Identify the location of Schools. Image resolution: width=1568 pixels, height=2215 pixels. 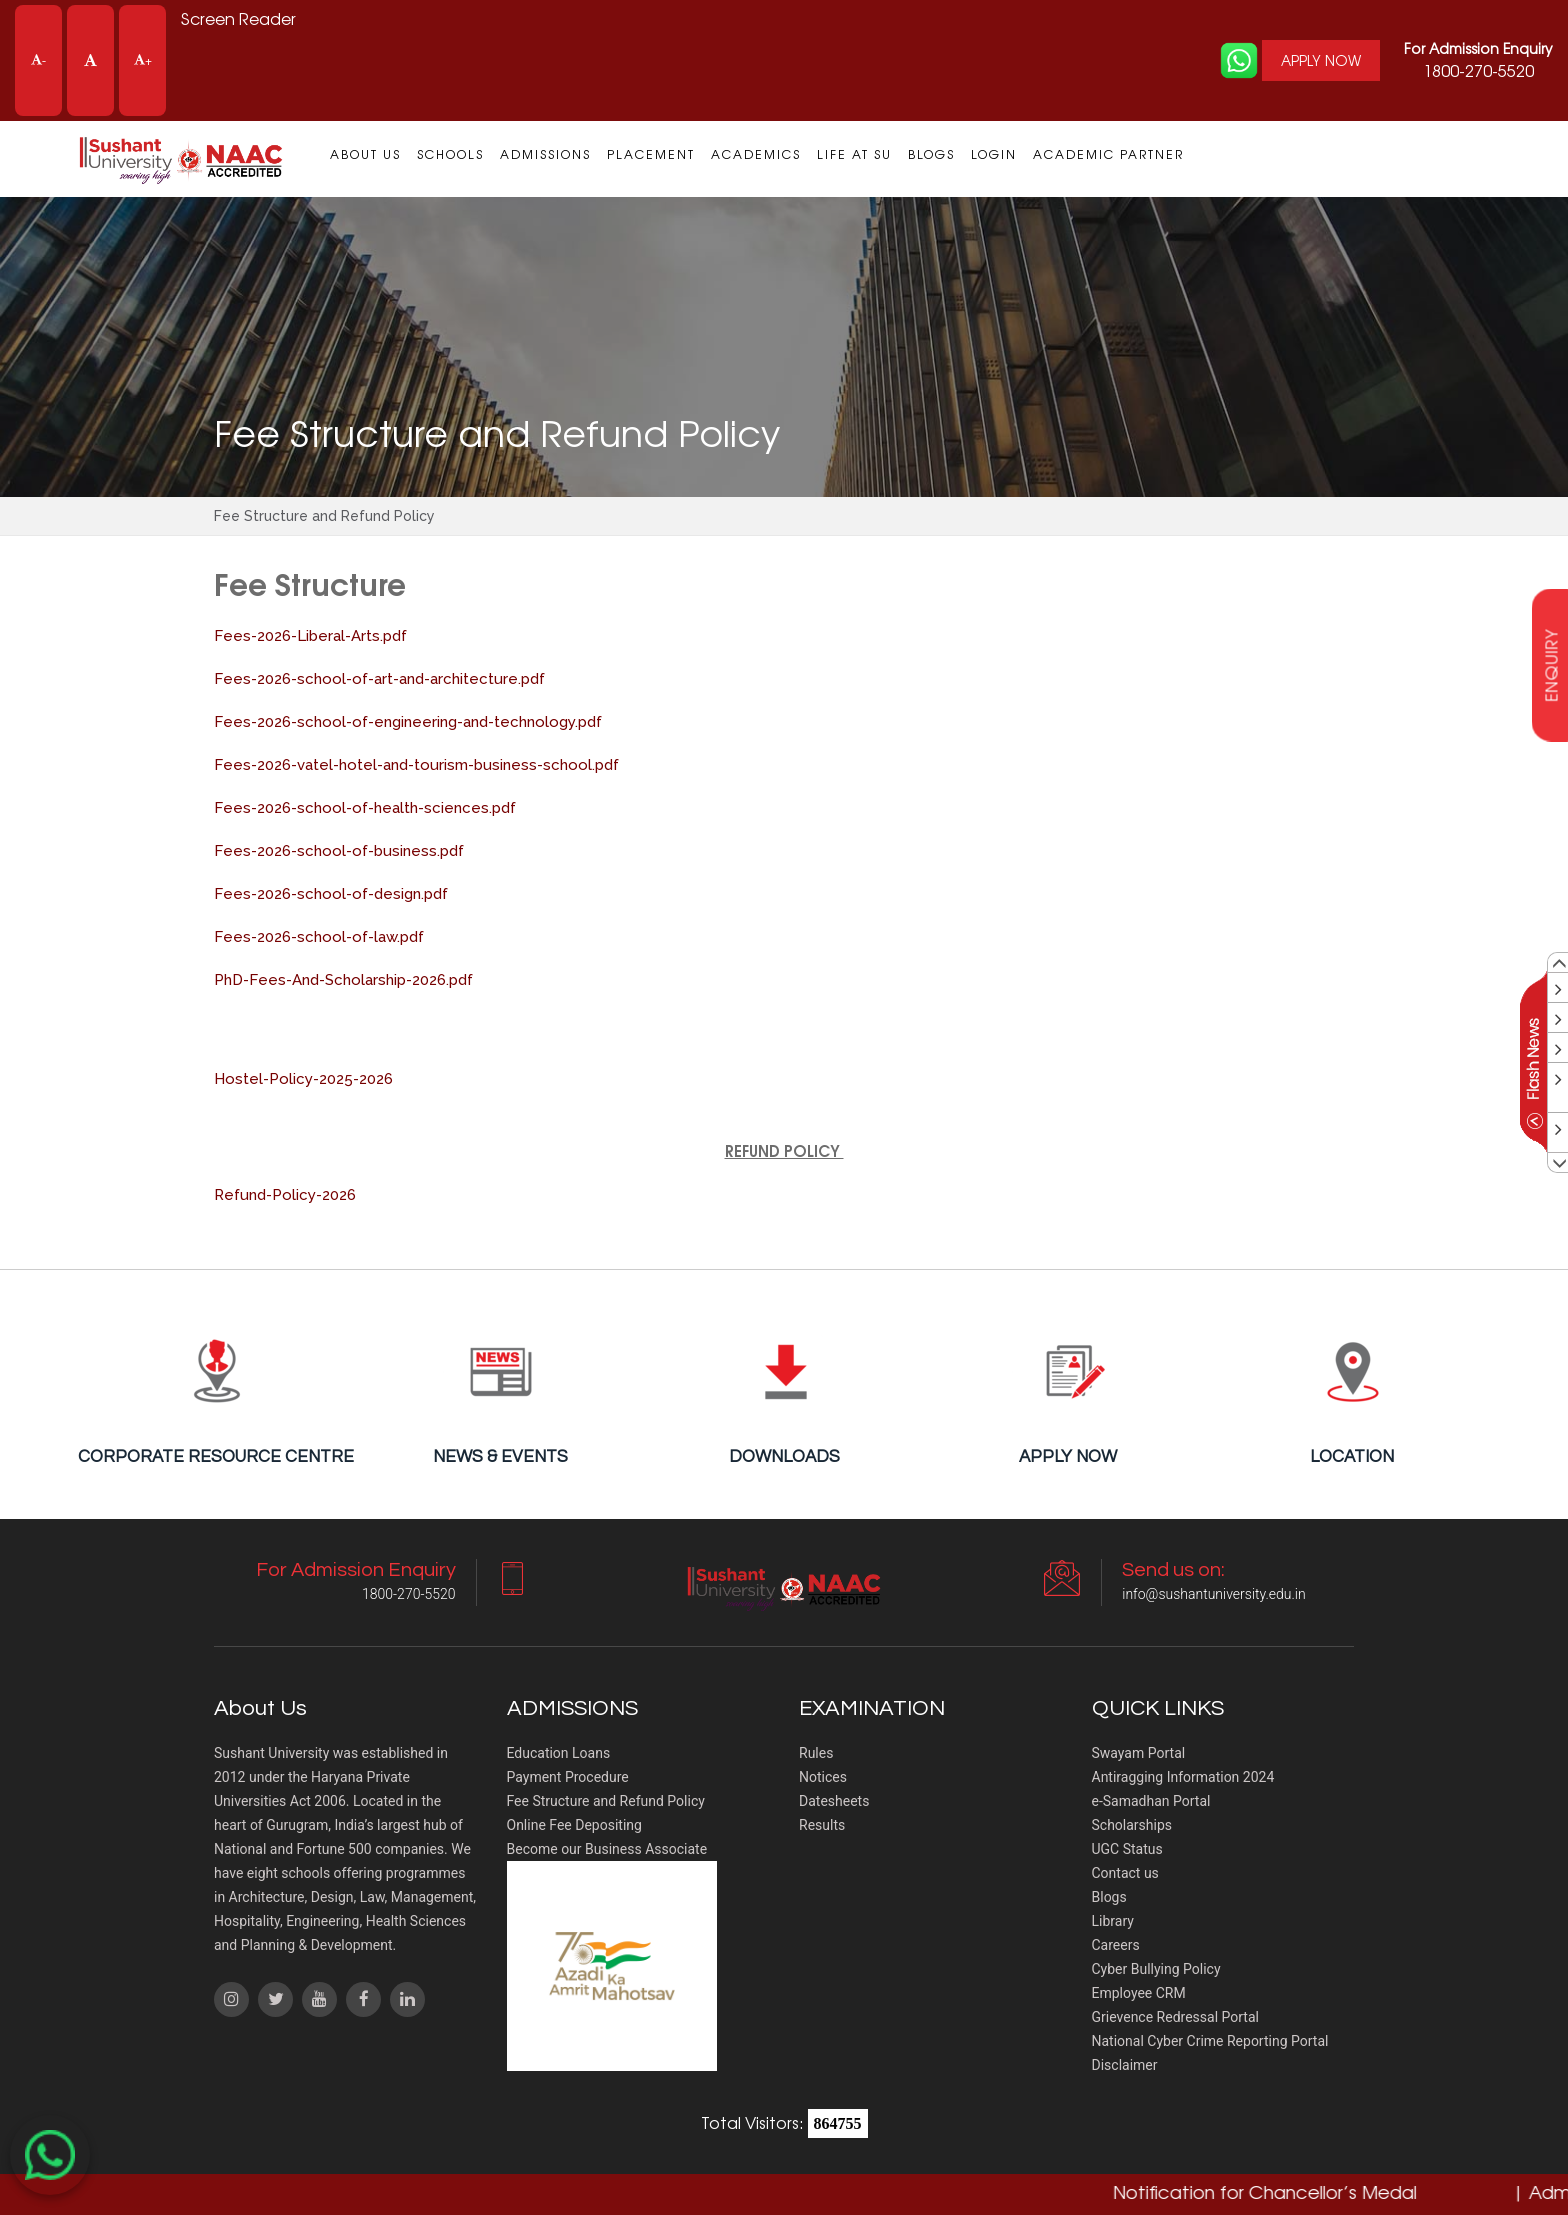
(450, 154).